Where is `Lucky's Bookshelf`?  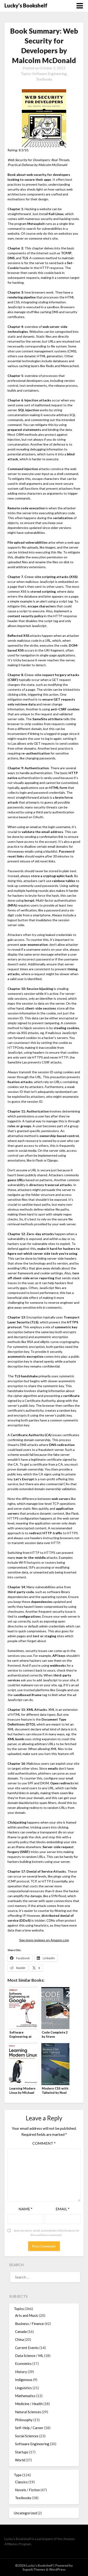
Lucky's Bookshelf is located at coordinates (25, 5).